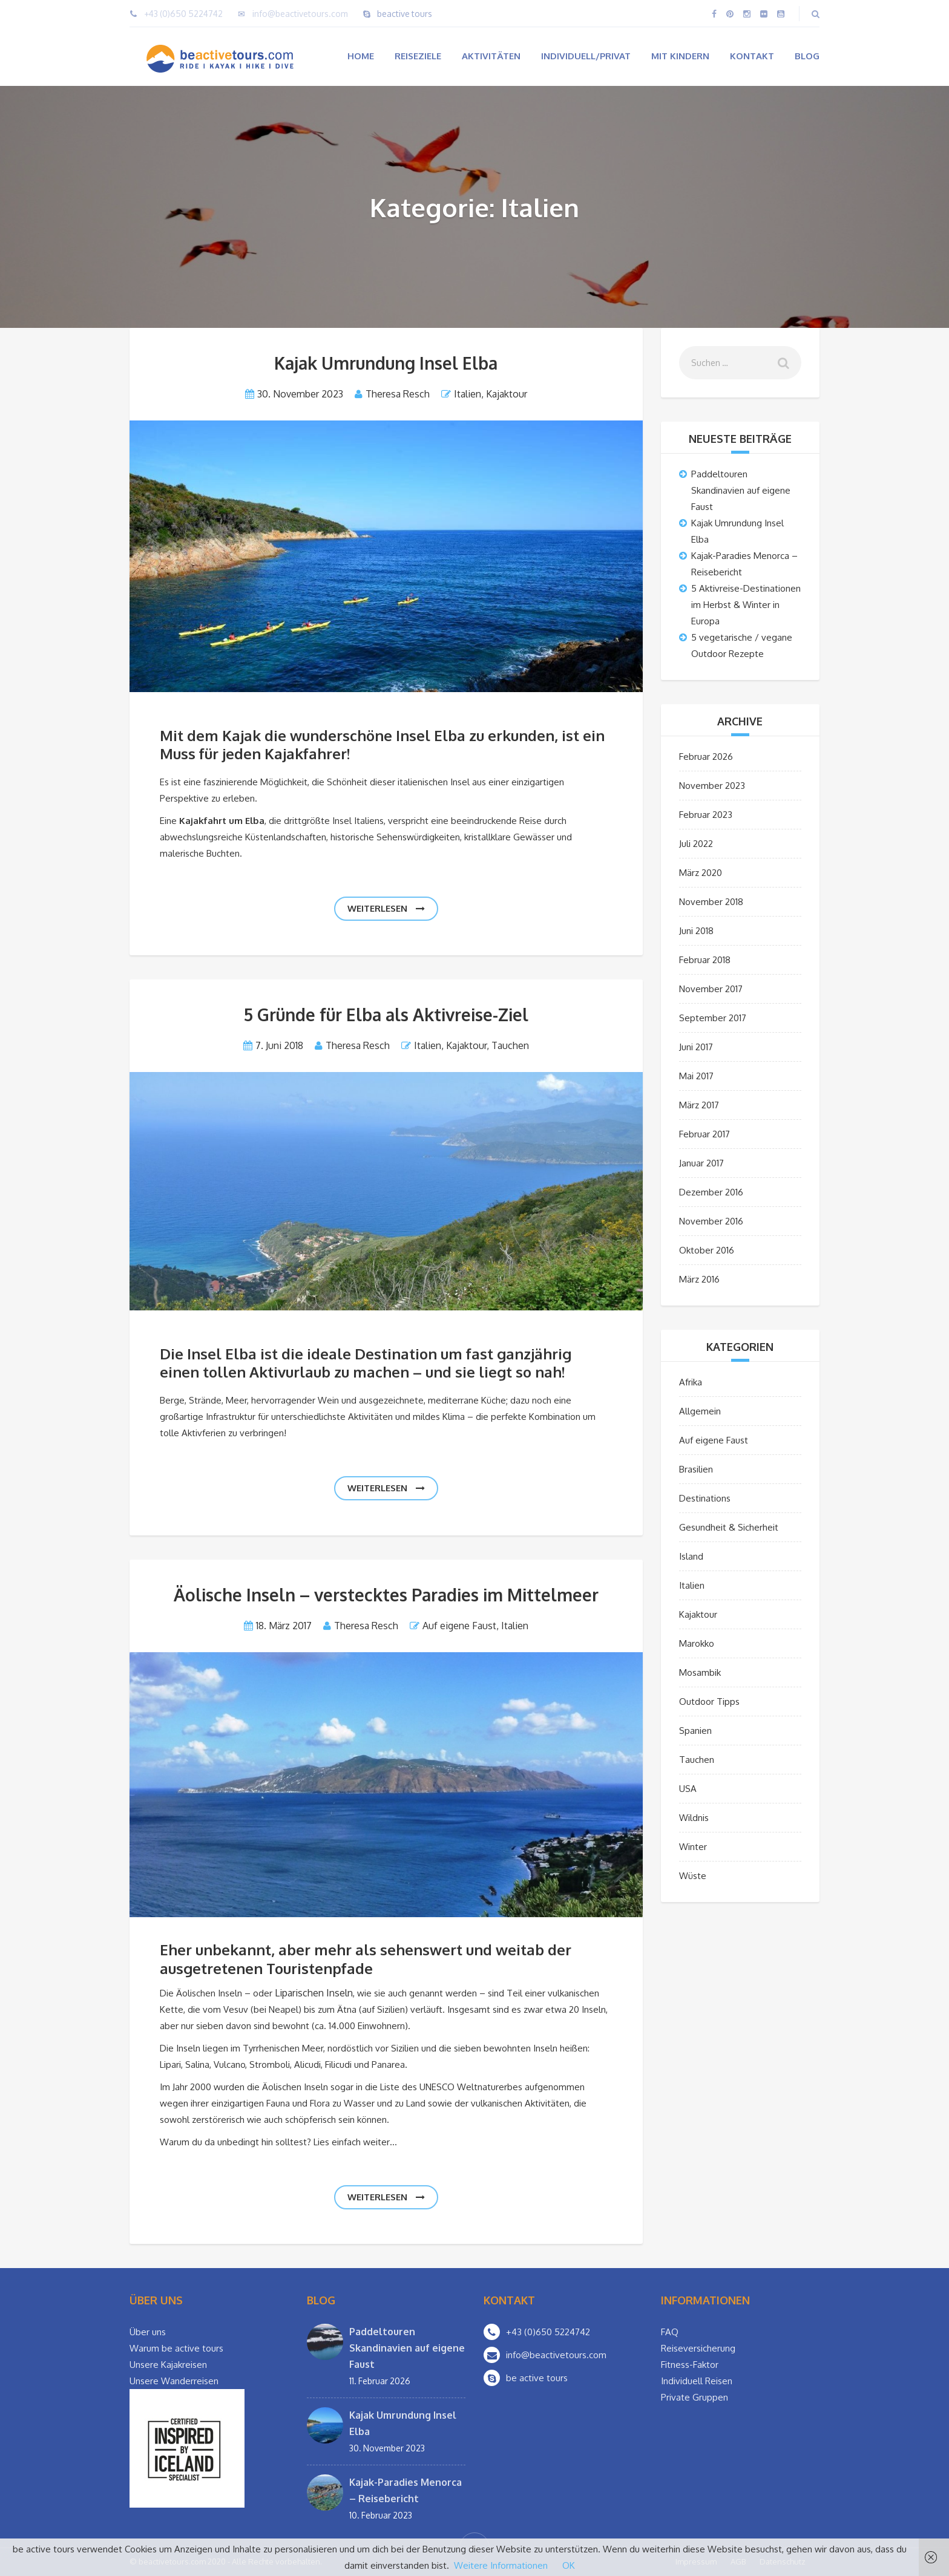  What do you see at coordinates (586, 56) in the screenshot?
I see `Individuell/Privat` at bounding box center [586, 56].